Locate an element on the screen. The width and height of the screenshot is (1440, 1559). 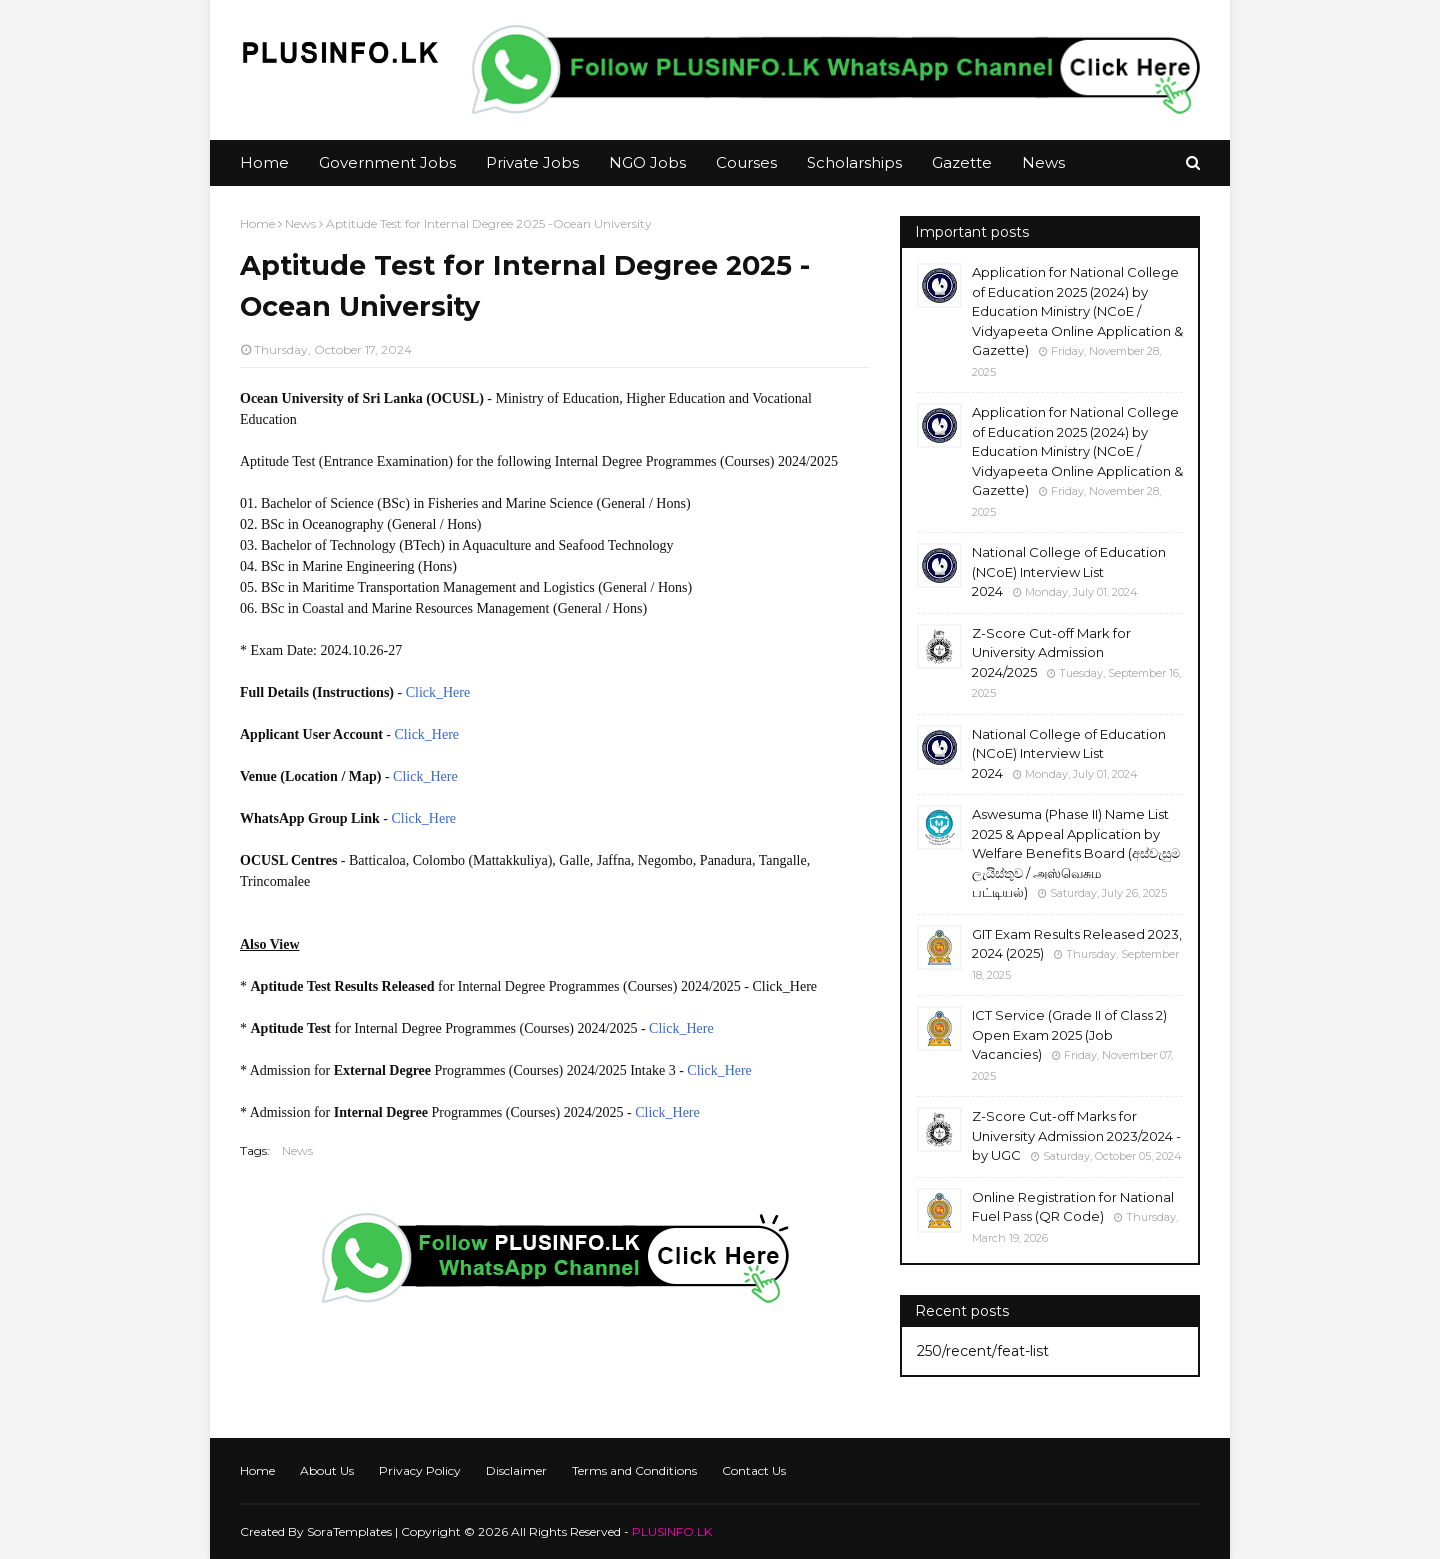
About Us is located at coordinates (327, 1470).